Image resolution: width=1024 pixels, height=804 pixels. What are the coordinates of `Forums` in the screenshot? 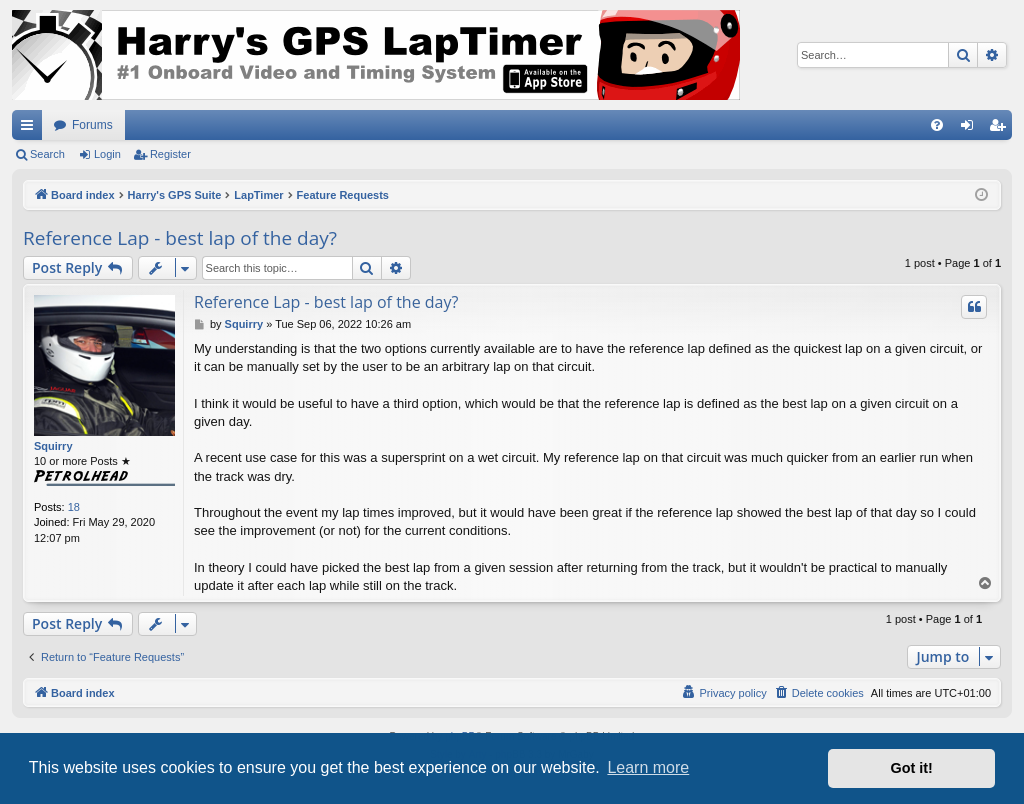 It's located at (92, 125).